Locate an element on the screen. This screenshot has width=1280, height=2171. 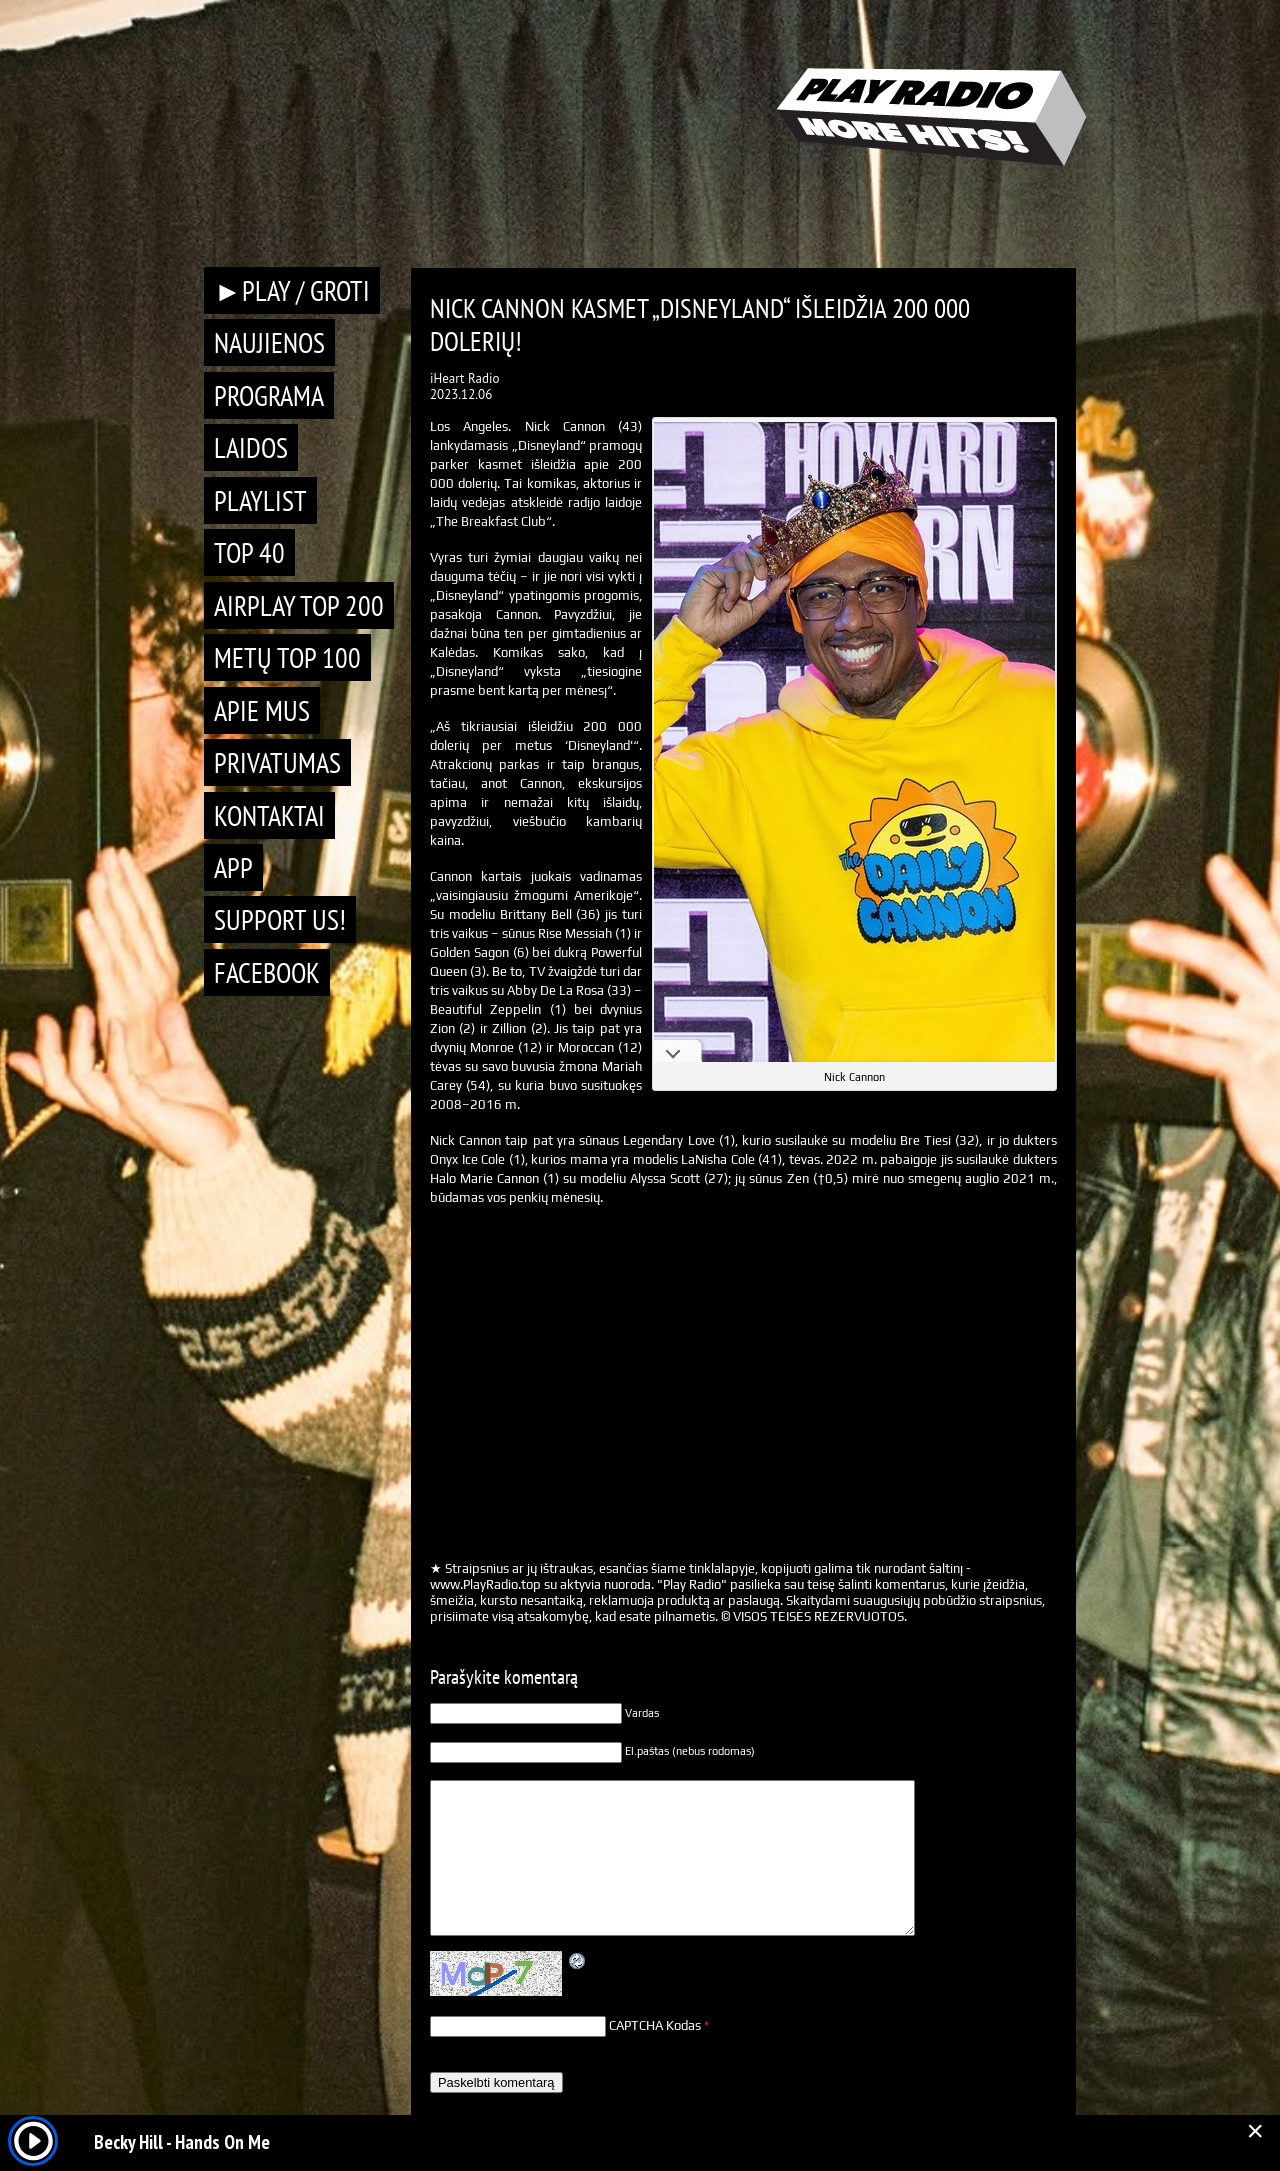
Support Us! is located at coordinates (280, 919).